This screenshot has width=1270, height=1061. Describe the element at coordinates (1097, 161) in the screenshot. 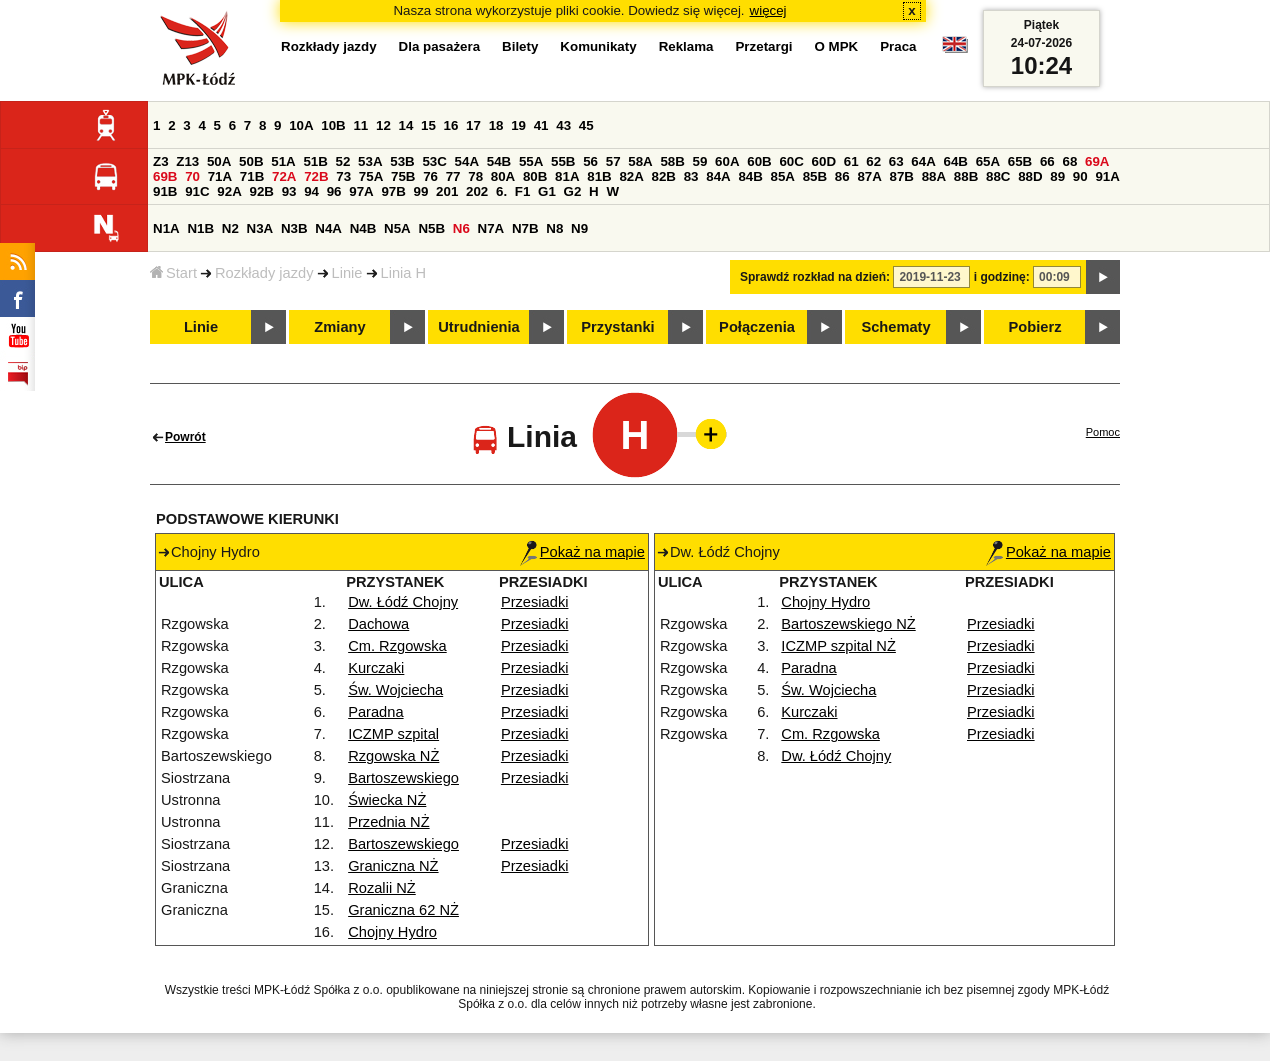

I see `69A` at that location.